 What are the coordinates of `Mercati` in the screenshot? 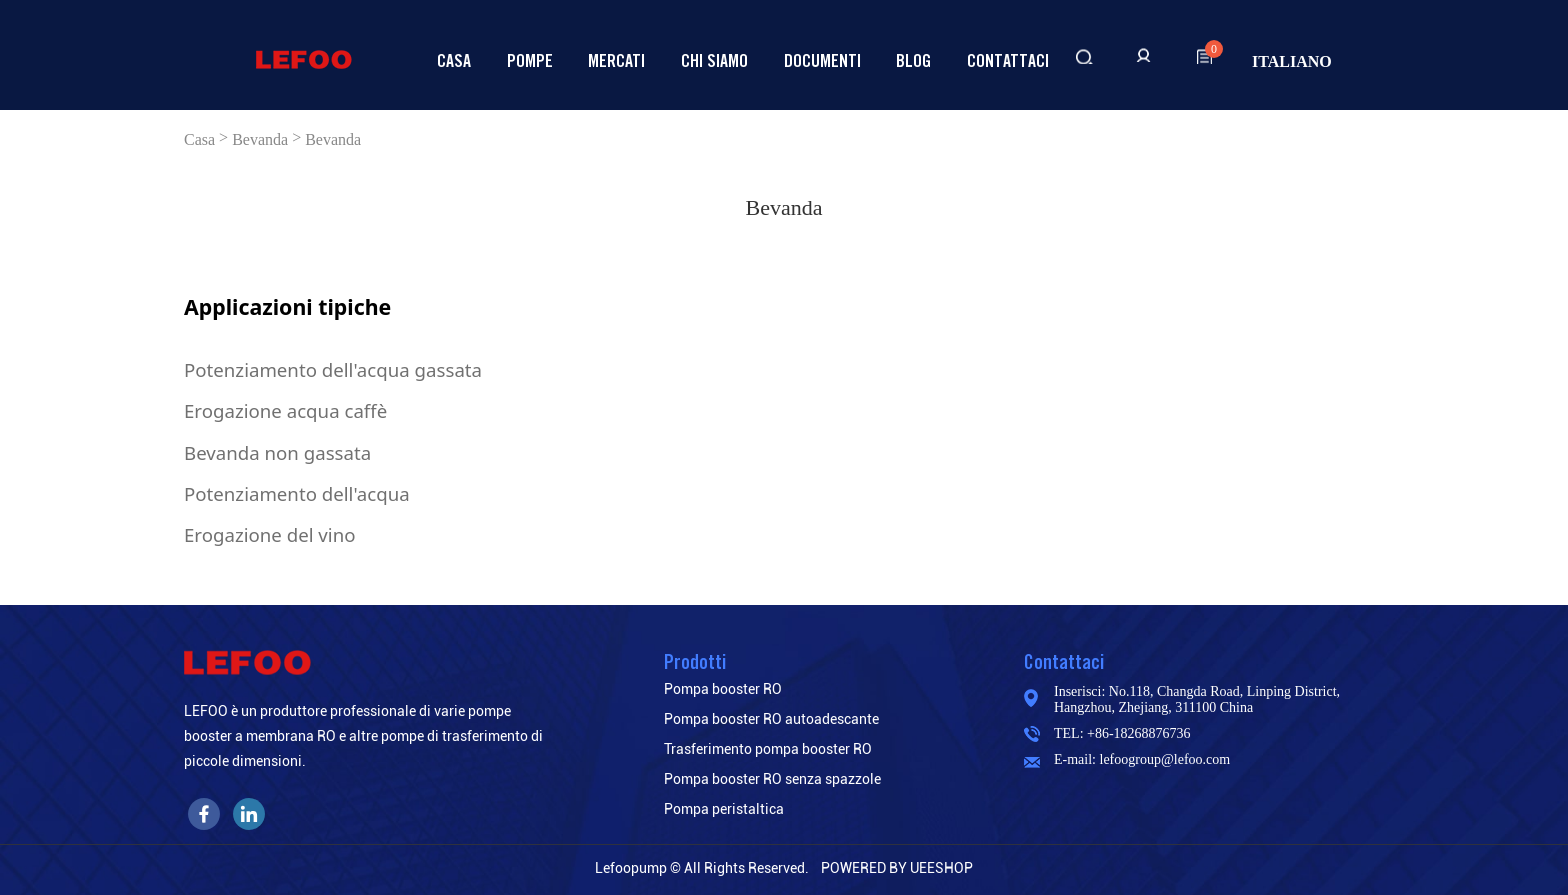 It's located at (616, 60).